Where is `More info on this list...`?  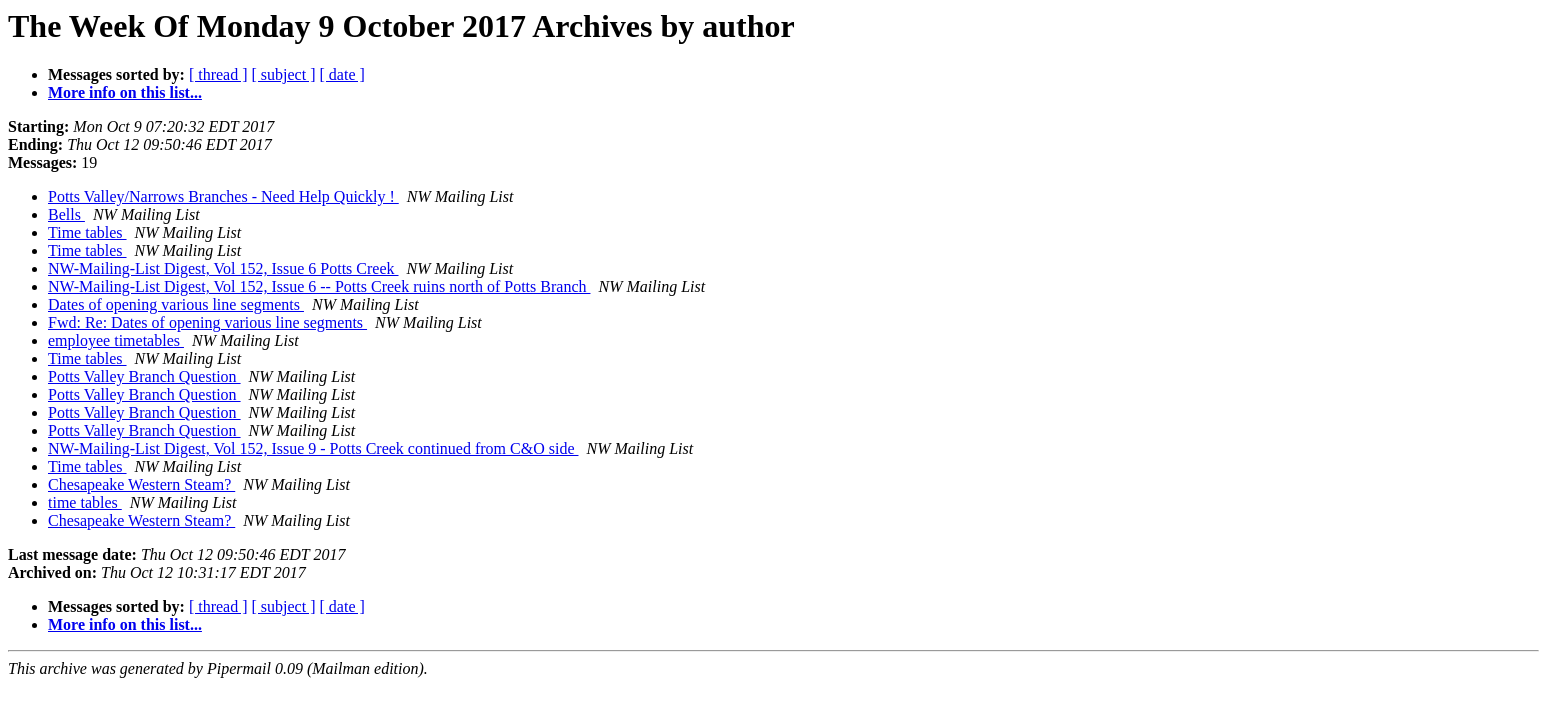 More info on this list... is located at coordinates (125, 92).